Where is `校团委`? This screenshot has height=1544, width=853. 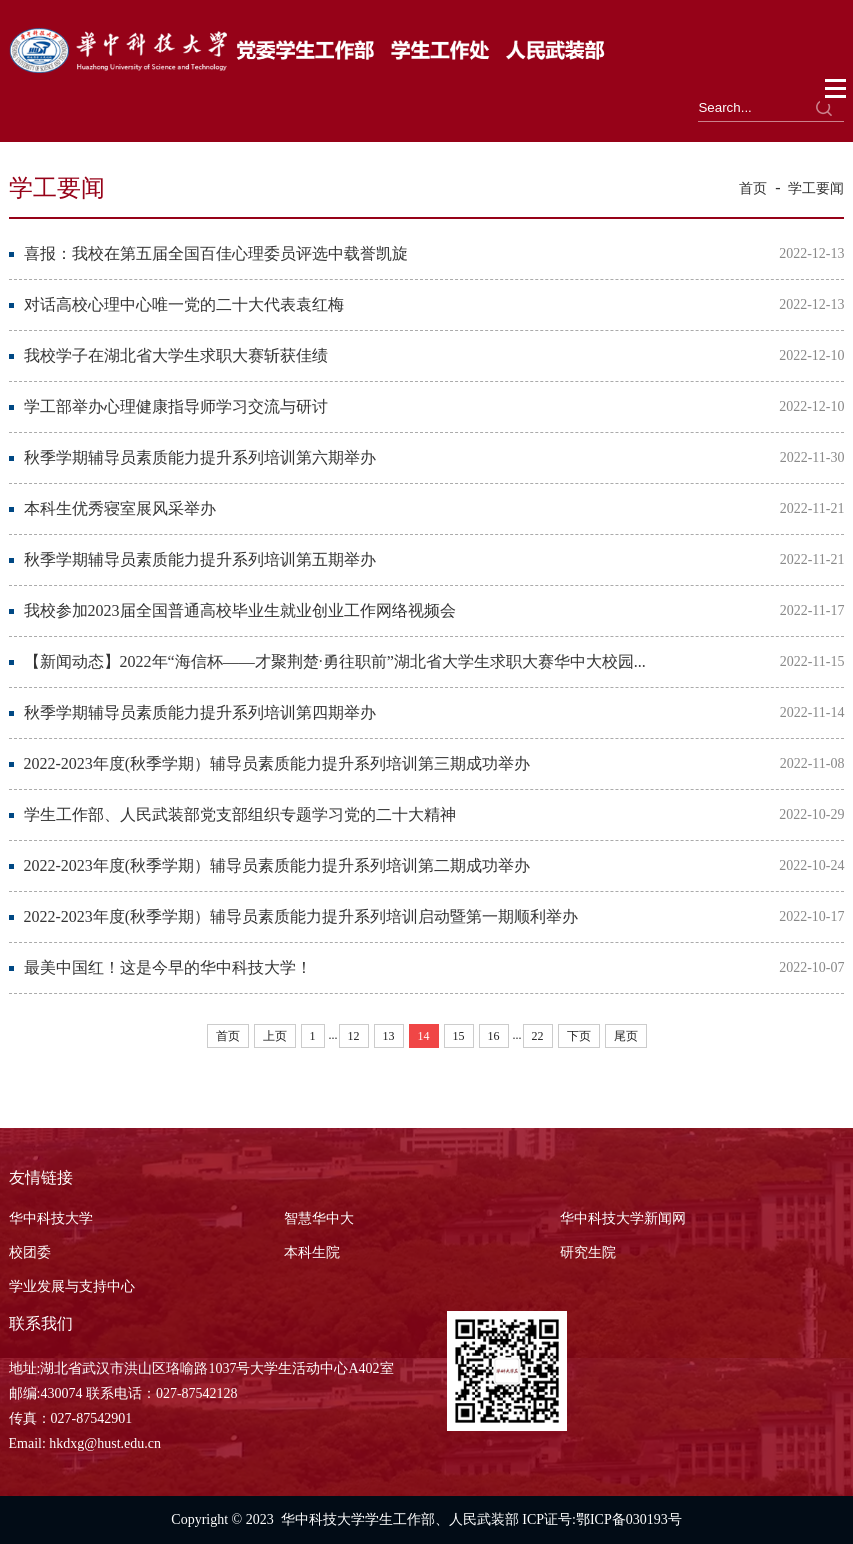
校团委 is located at coordinates (30, 1252).